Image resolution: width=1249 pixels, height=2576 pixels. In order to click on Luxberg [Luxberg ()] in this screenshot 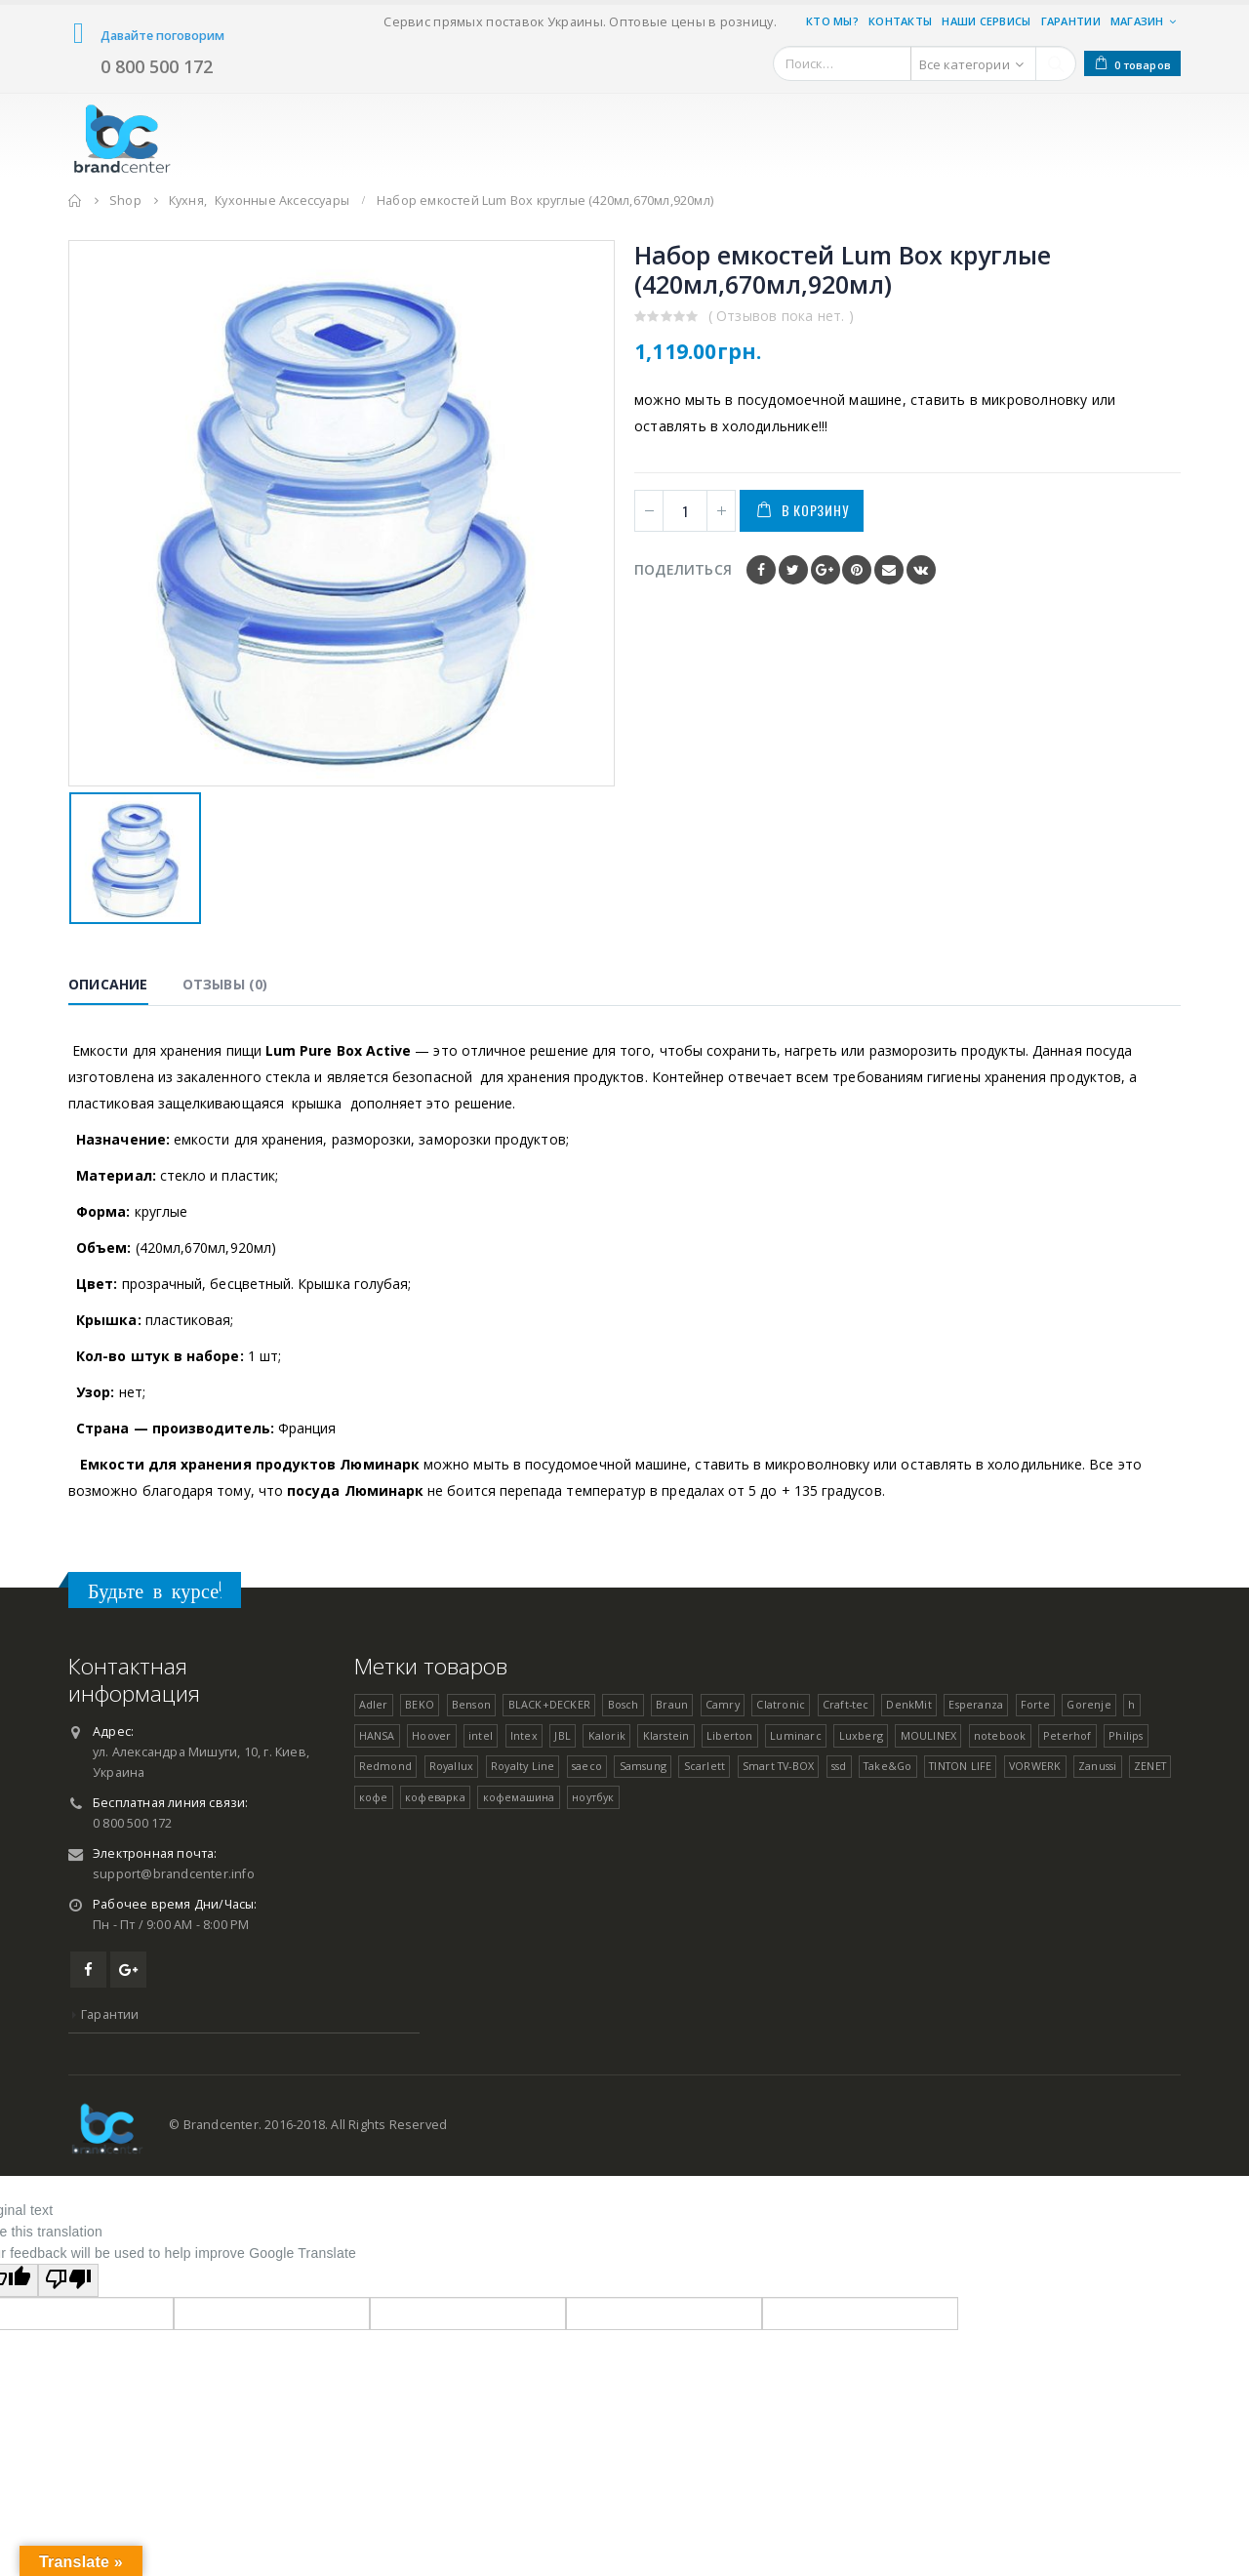, I will do `click(861, 1735)`.